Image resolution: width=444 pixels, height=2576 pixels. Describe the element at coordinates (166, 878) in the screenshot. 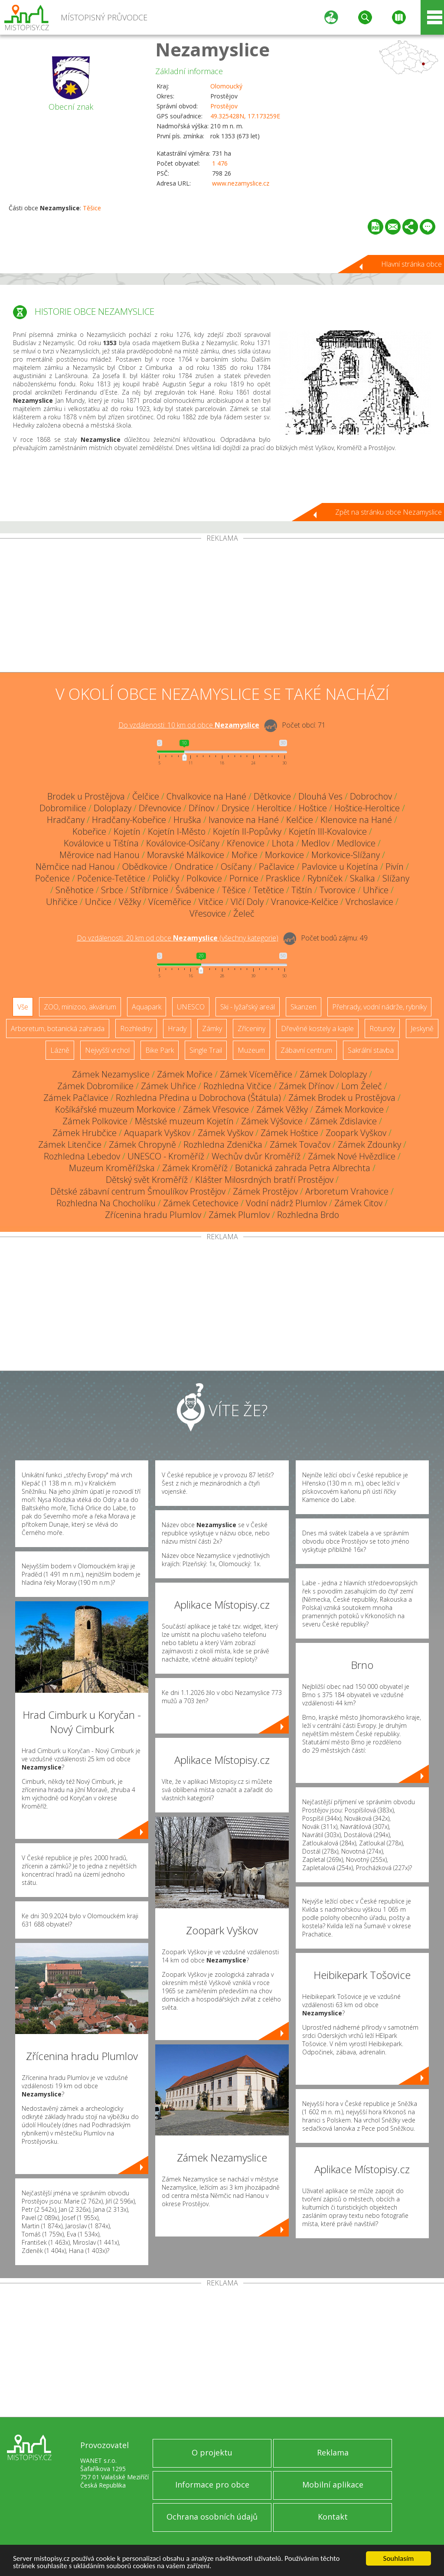

I see `Poličky` at that location.